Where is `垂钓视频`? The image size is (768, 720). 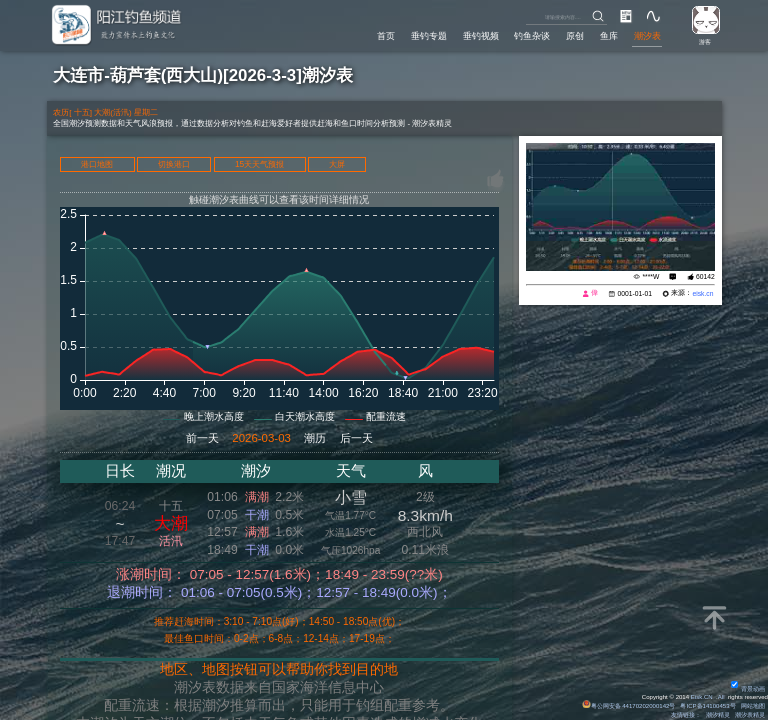
垂钓视频 is located at coordinates (481, 35).